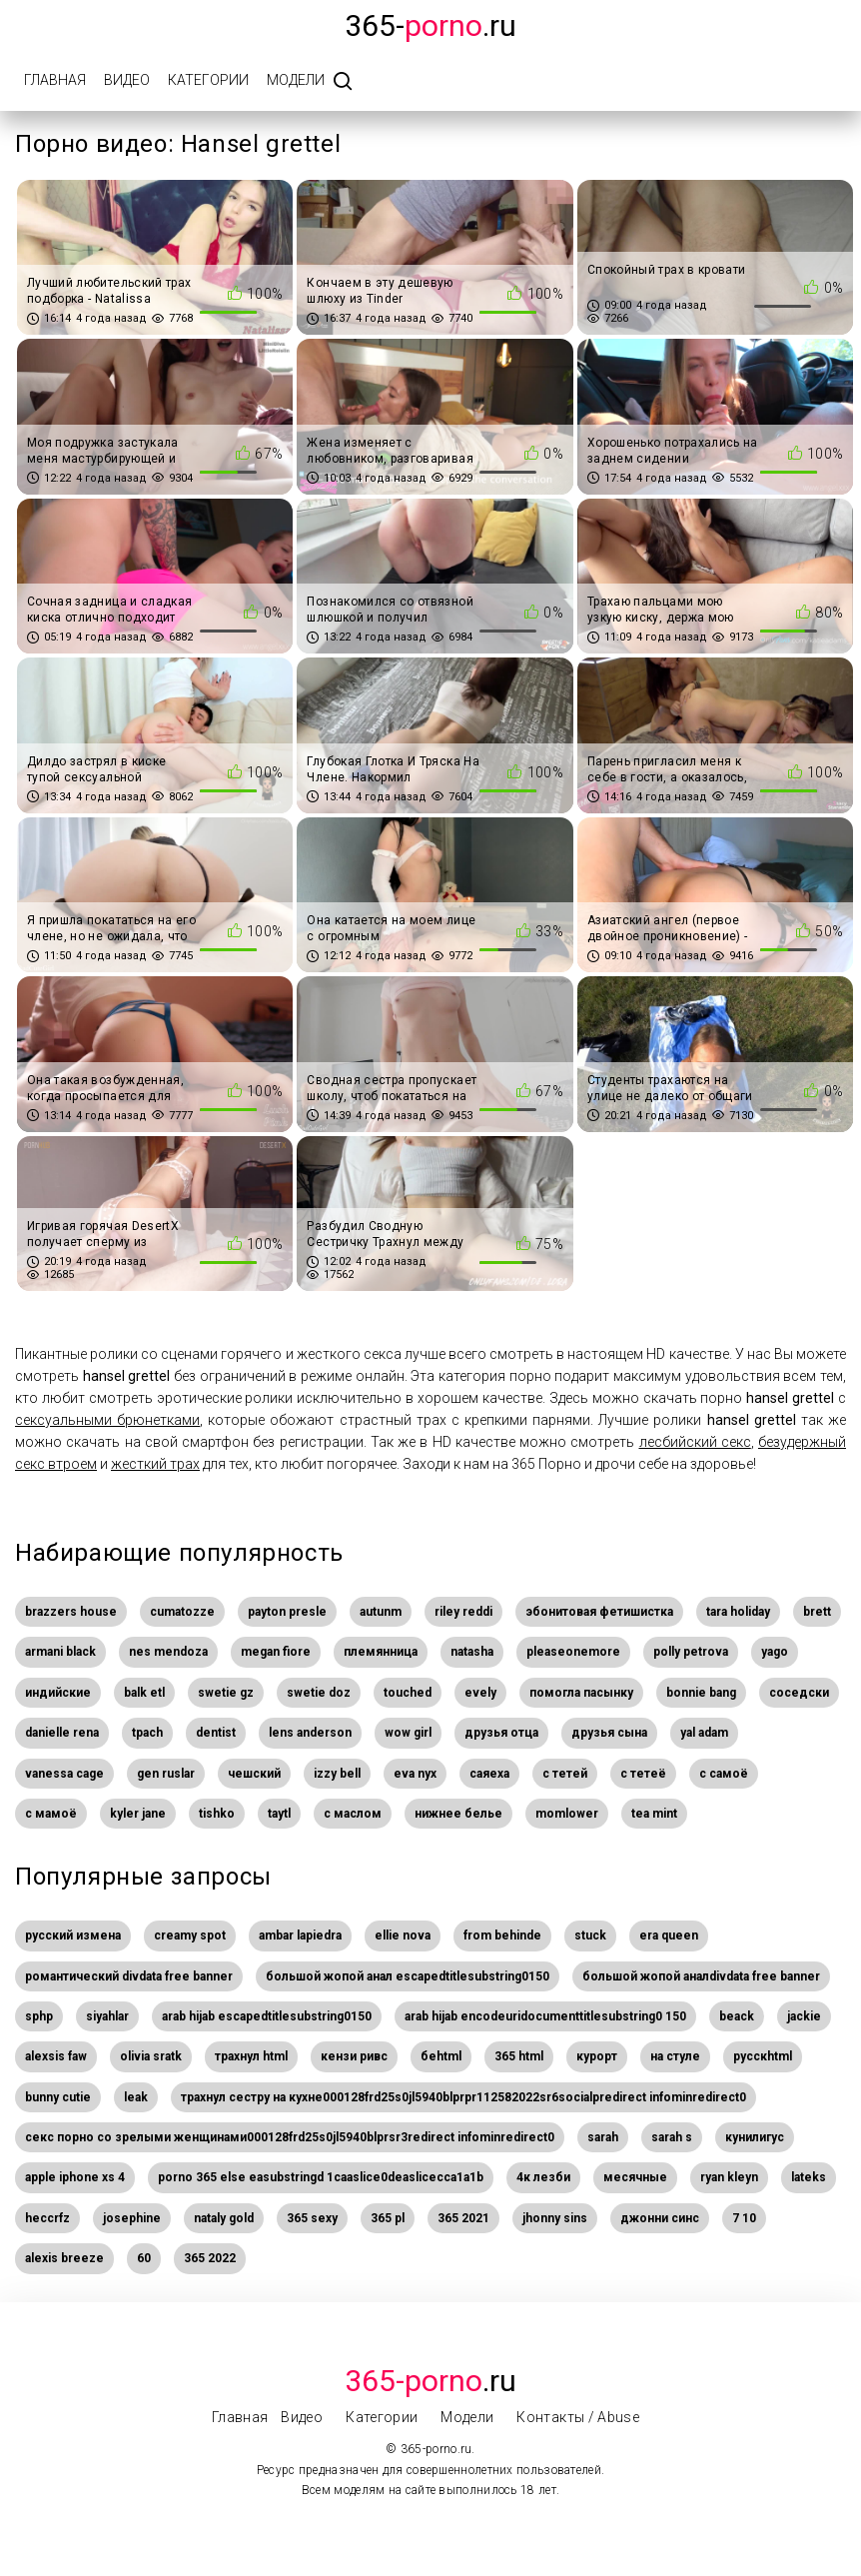  I want to click on романтический divdata free banner, so click(129, 1976).